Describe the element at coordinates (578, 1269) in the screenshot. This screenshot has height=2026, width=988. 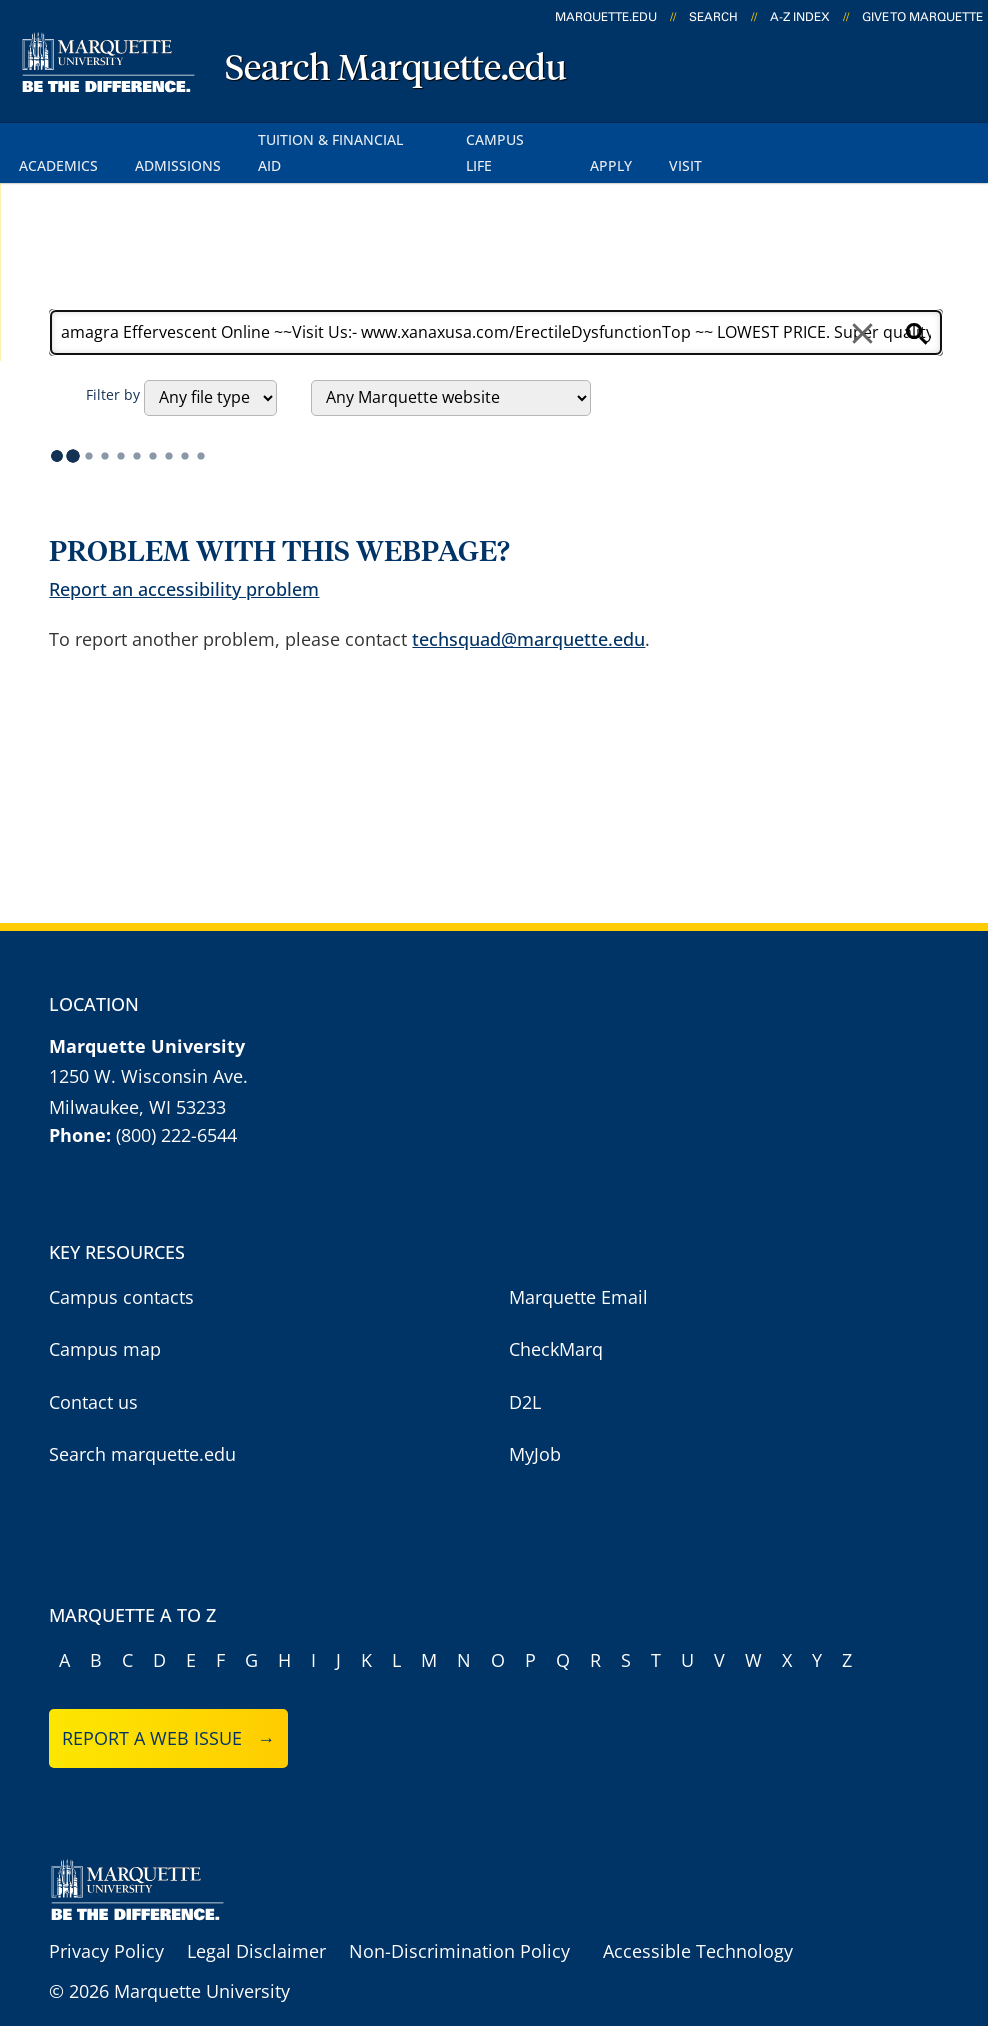
I see `Marquette Email` at that location.